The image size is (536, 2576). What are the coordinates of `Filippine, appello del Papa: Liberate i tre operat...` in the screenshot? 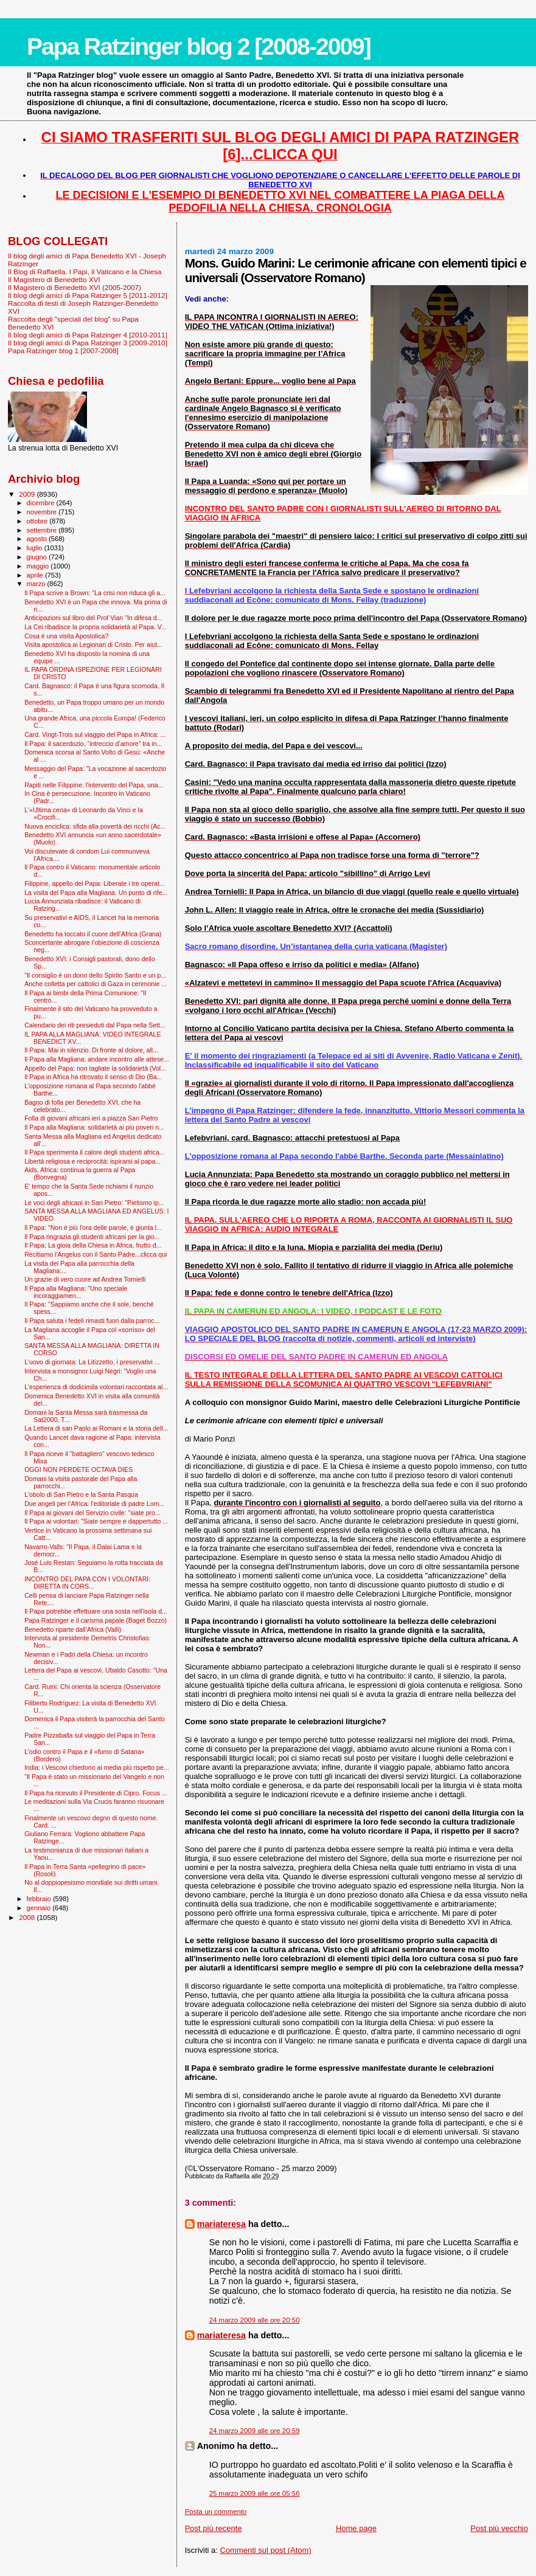 It's located at (94, 883).